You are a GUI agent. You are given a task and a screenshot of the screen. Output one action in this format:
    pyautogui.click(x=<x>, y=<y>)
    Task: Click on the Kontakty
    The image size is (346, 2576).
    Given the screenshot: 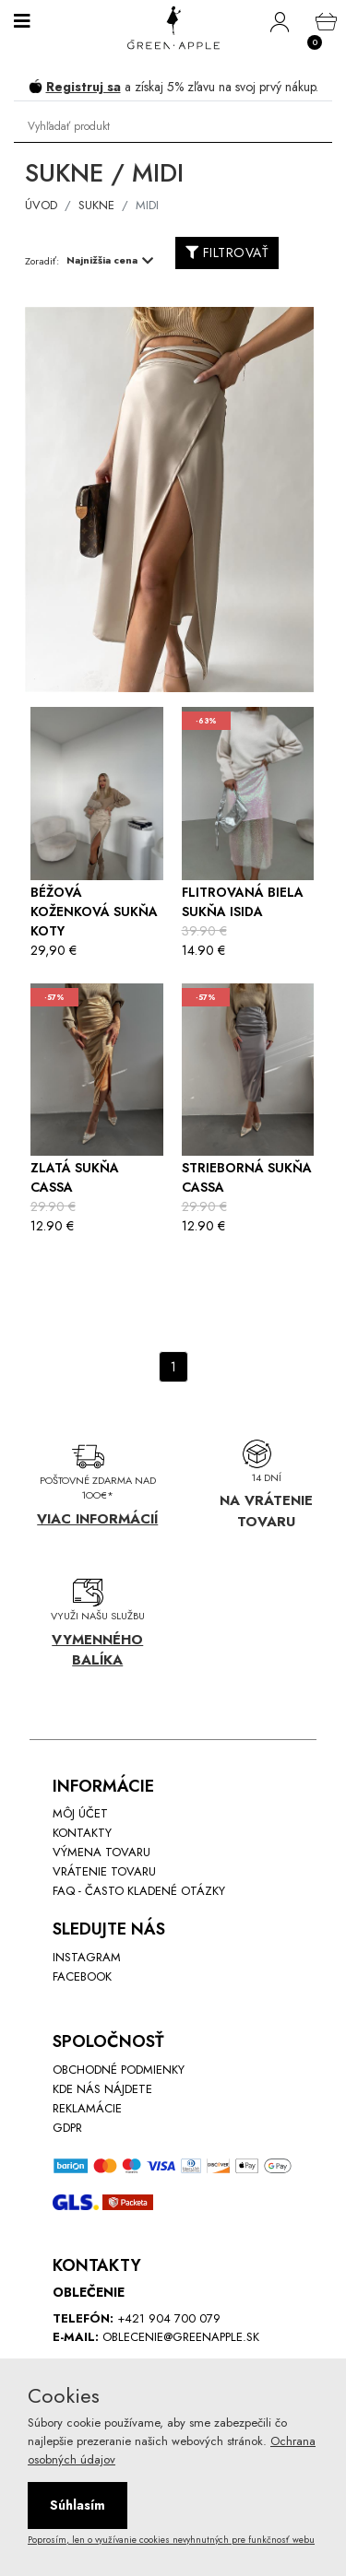 What is the action you would take?
    pyautogui.click(x=82, y=1832)
    